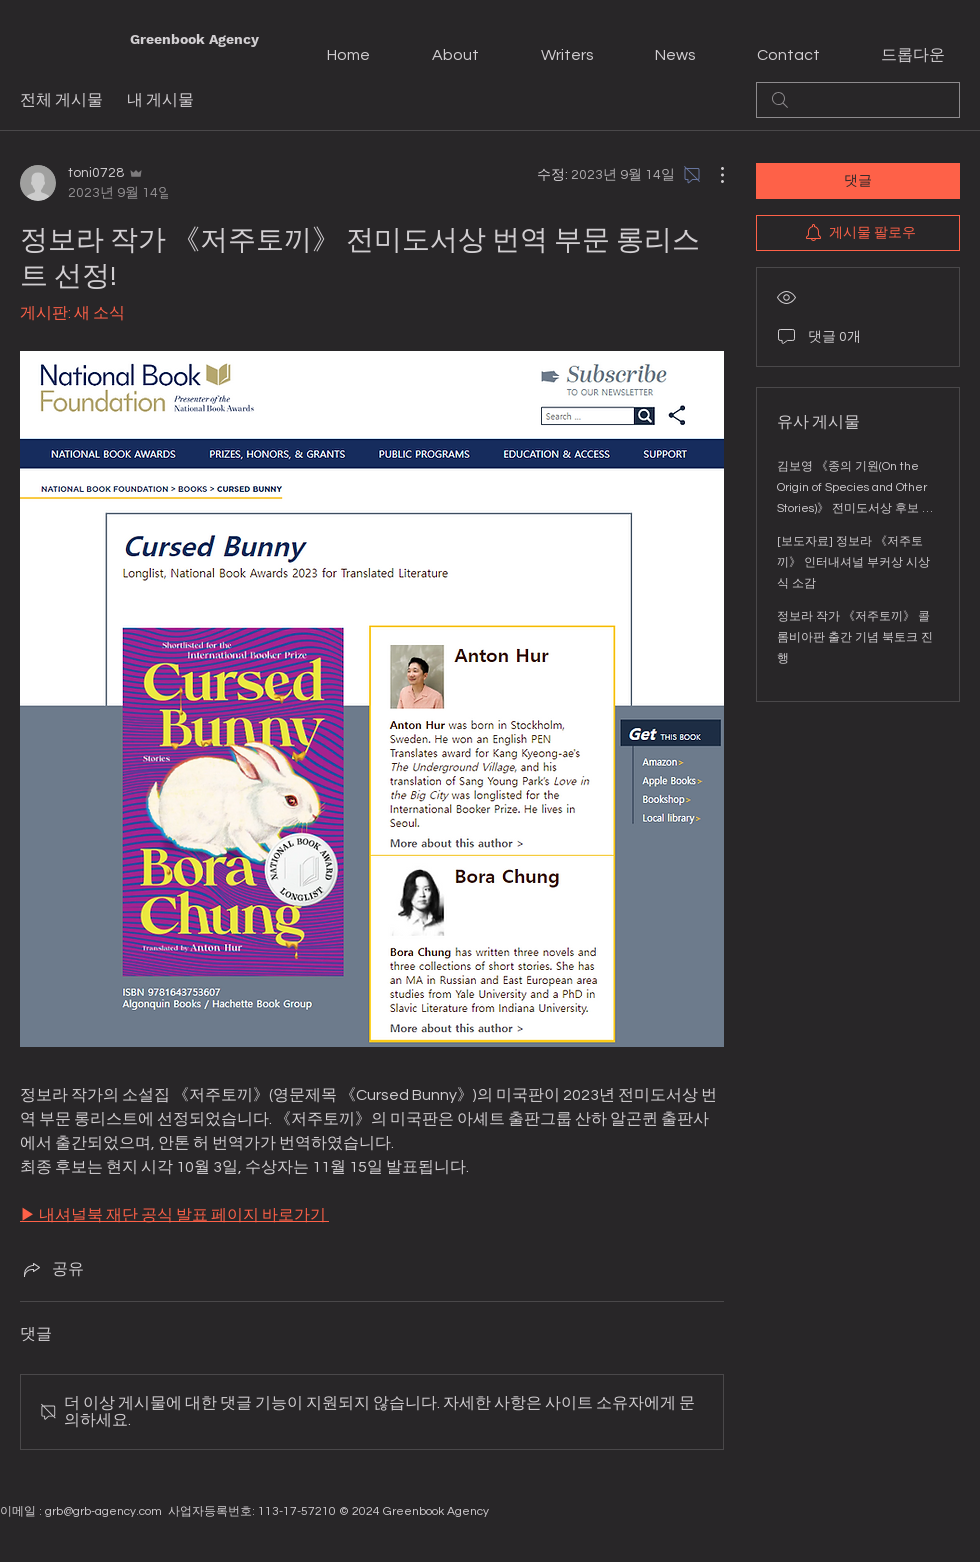 This screenshot has width=980, height=1562. Describe the element at coordinates (853, 562) in the screenshot. I see `[보도자료] 정보라 《저주토끼》 인터내셔널 부커상 시상식 소감` at that location.